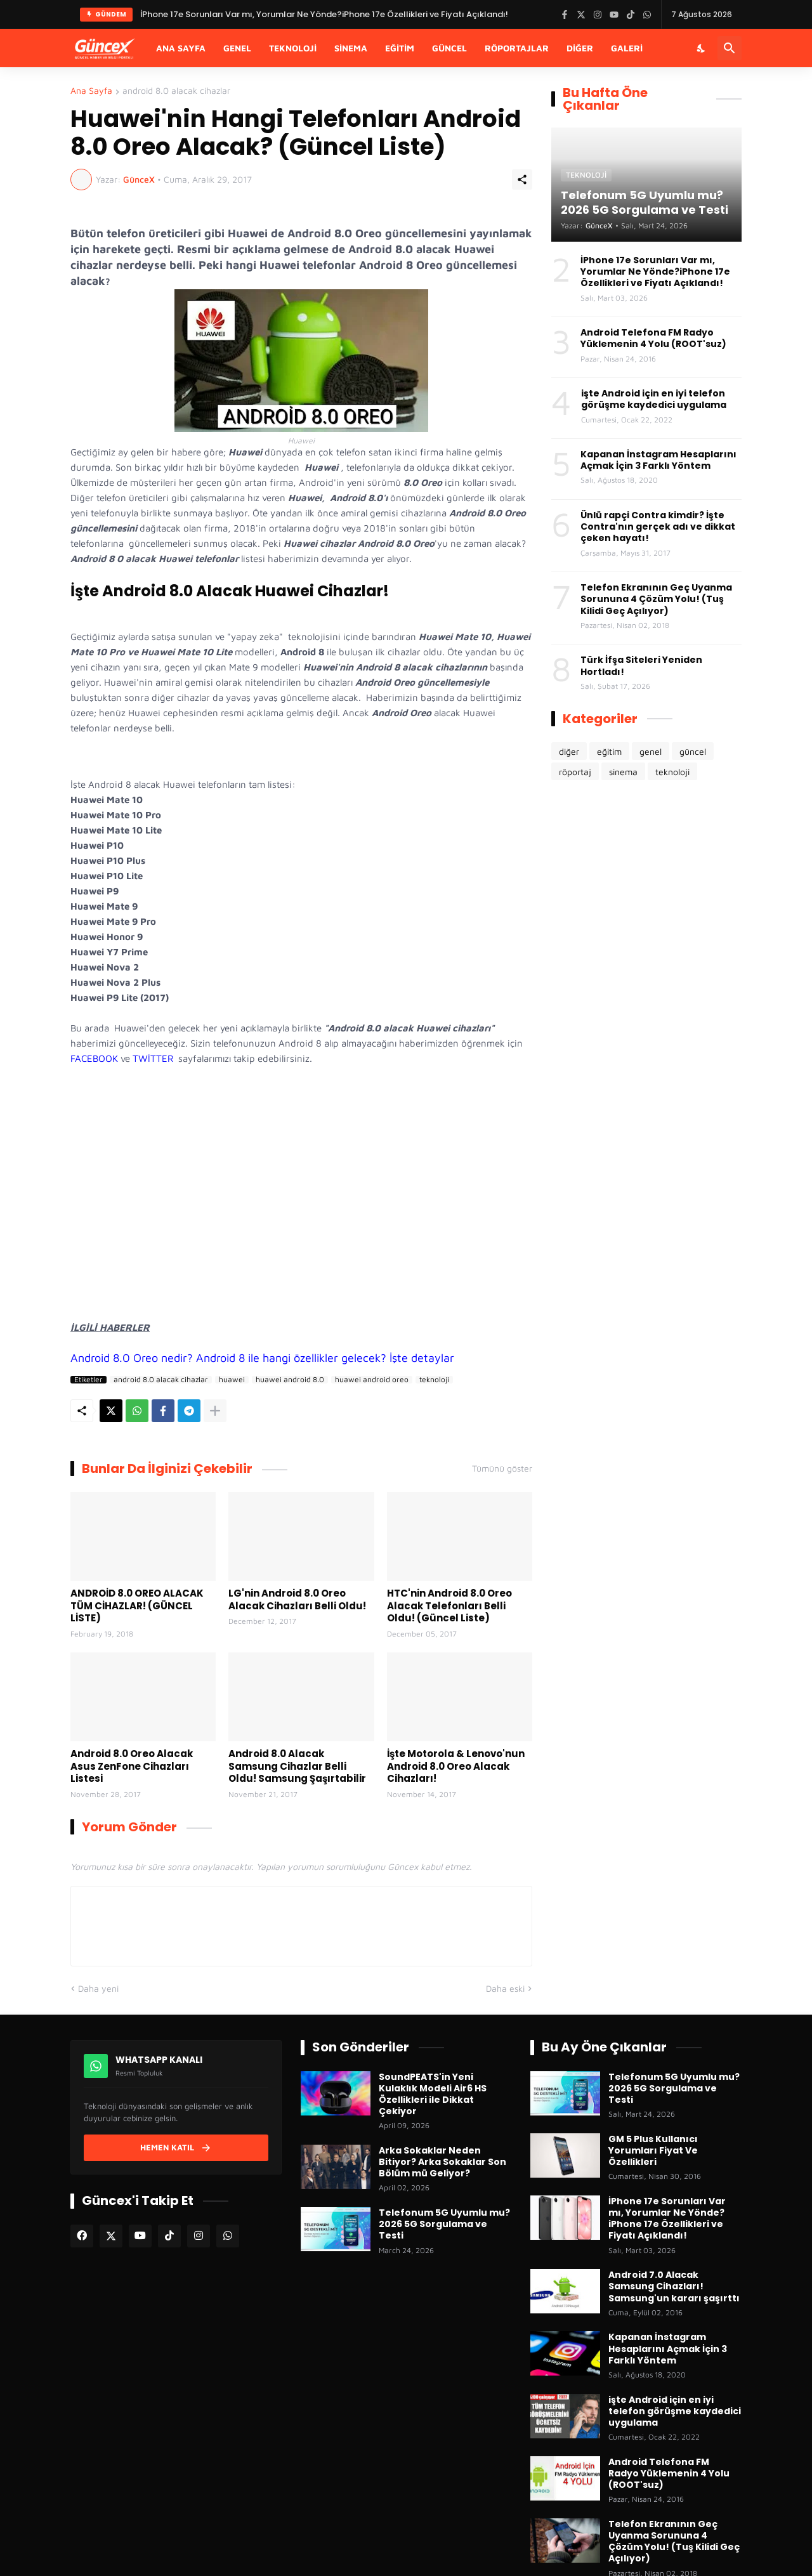 This screenshot has height=2576, width=812. Describe the element at coordinates (575, 771) in the screenshot. I see `röportaj` at that location.